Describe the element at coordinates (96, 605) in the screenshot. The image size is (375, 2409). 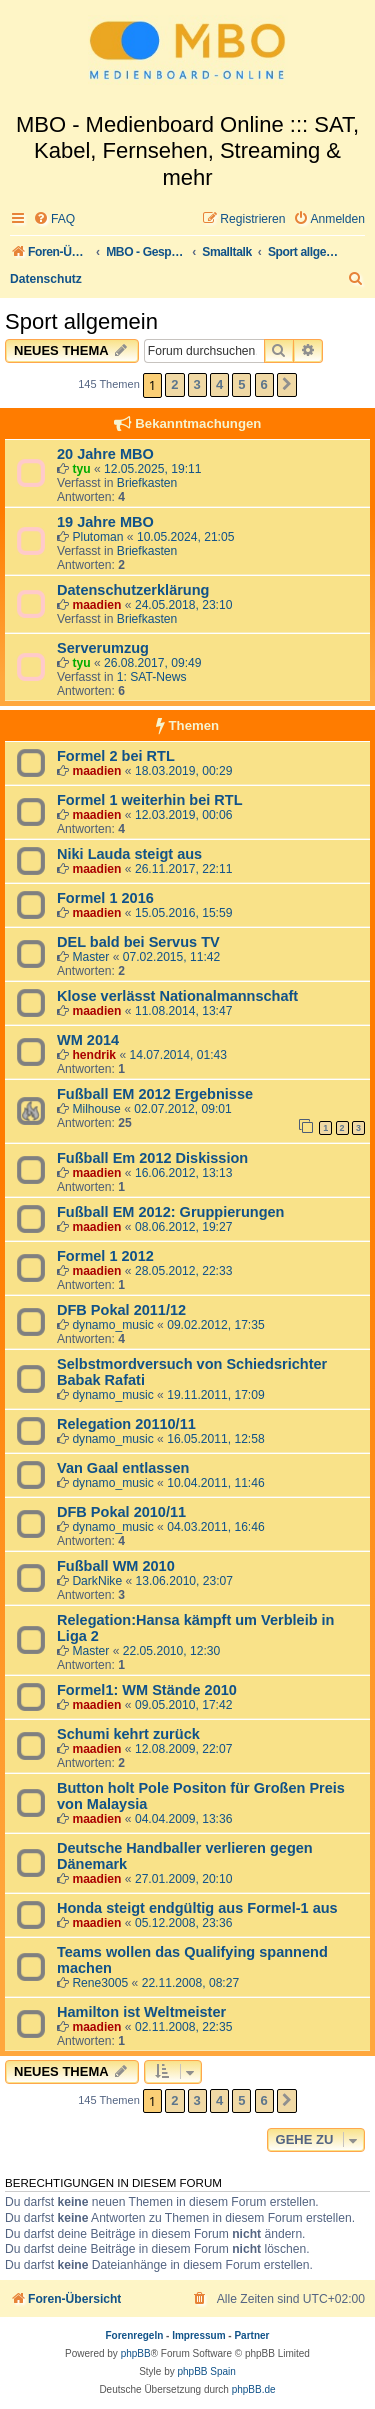
I see `maadien` at that location.